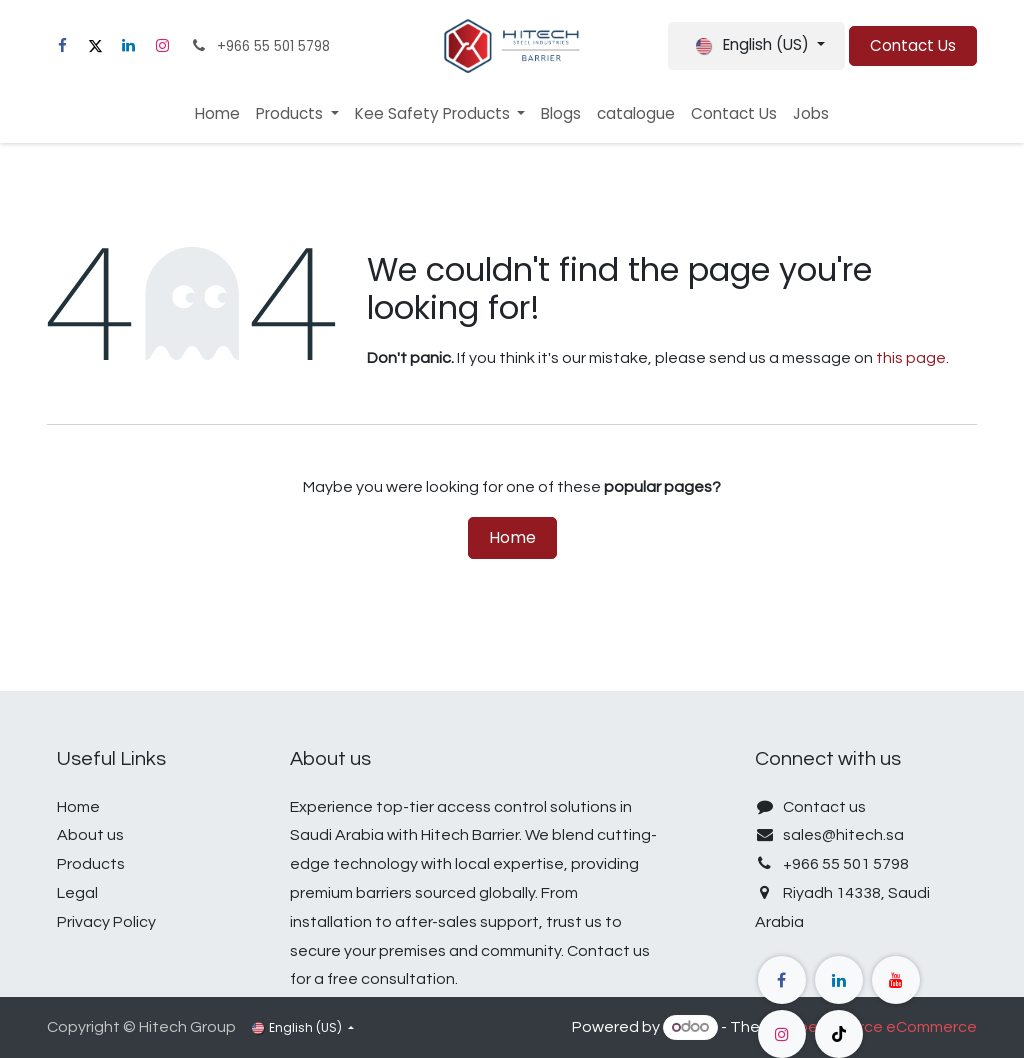  Describe the element at coordinates (913, 45) in the screenshot. I see `Contact Us` at that location.